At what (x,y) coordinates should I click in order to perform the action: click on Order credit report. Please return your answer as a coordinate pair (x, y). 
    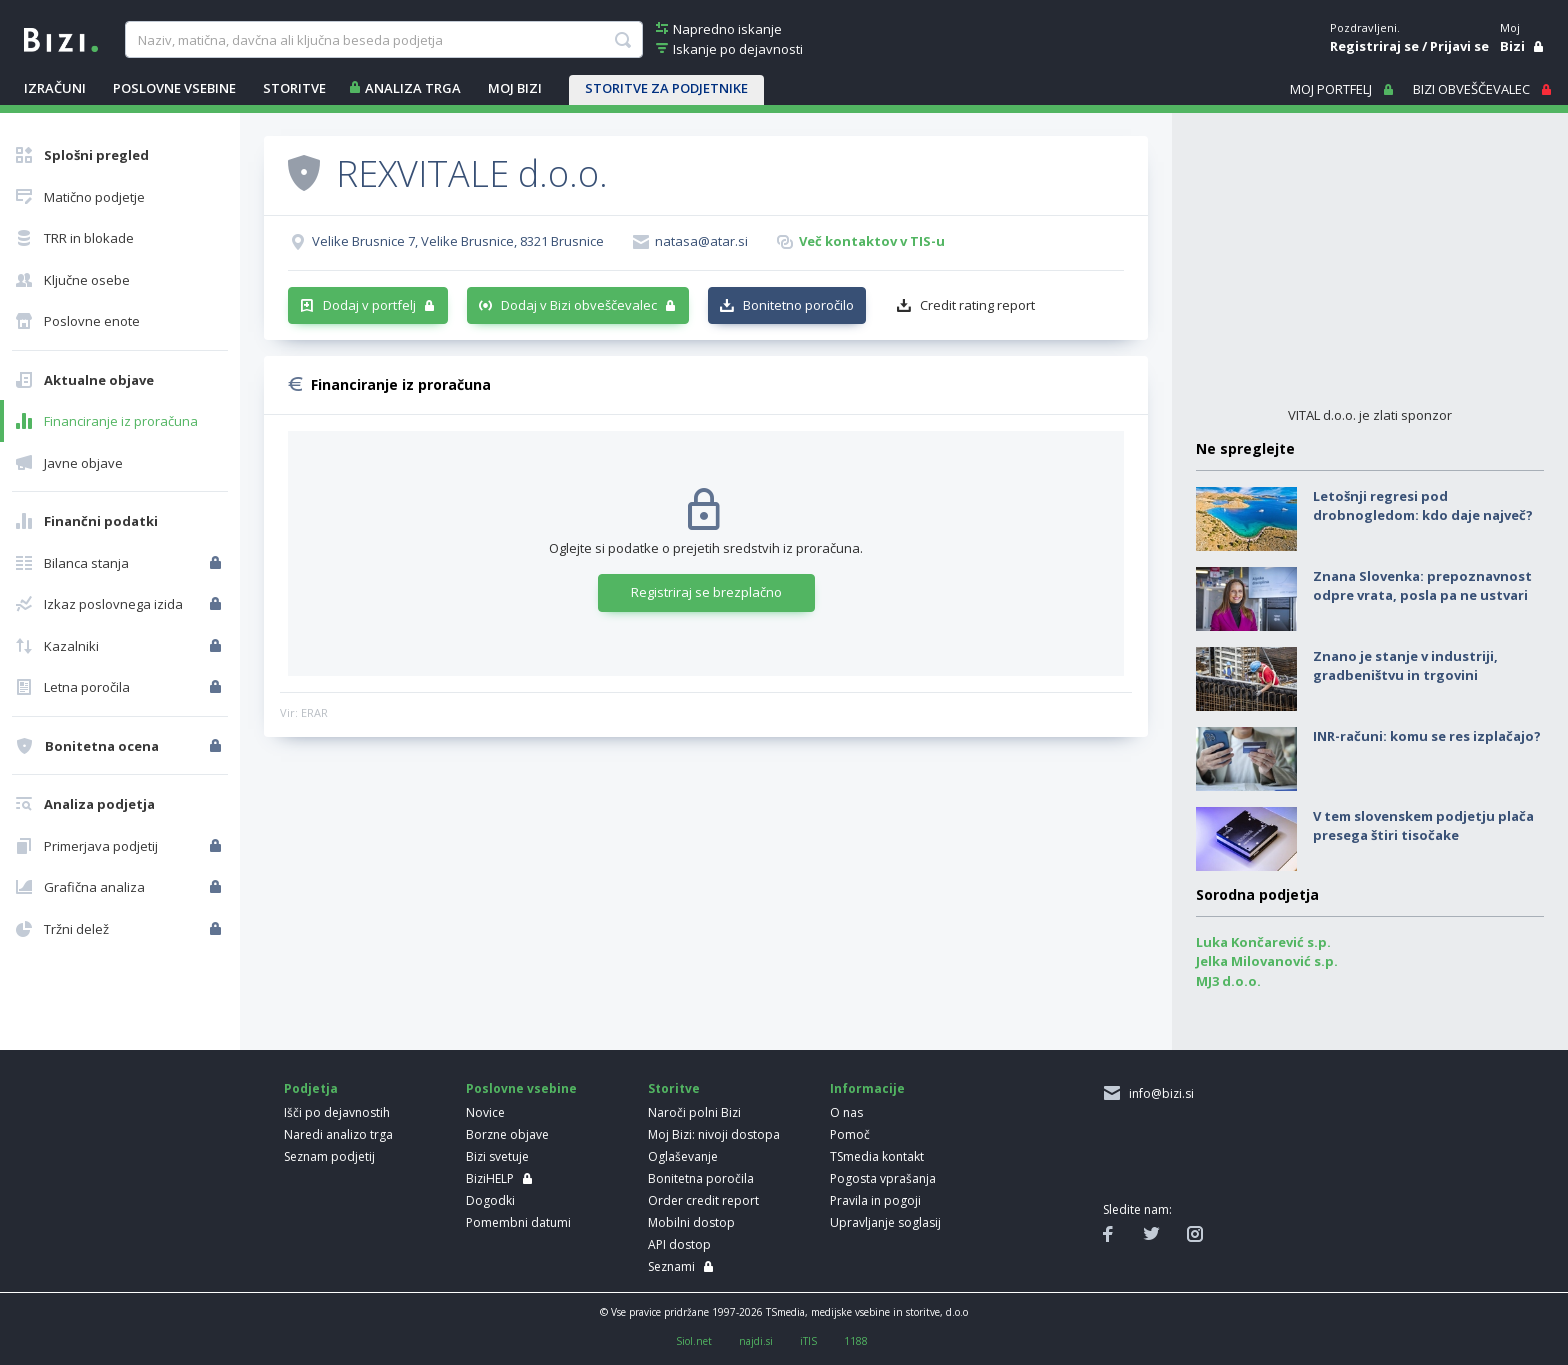
    Looking at the image, I should click on (703, 1200).